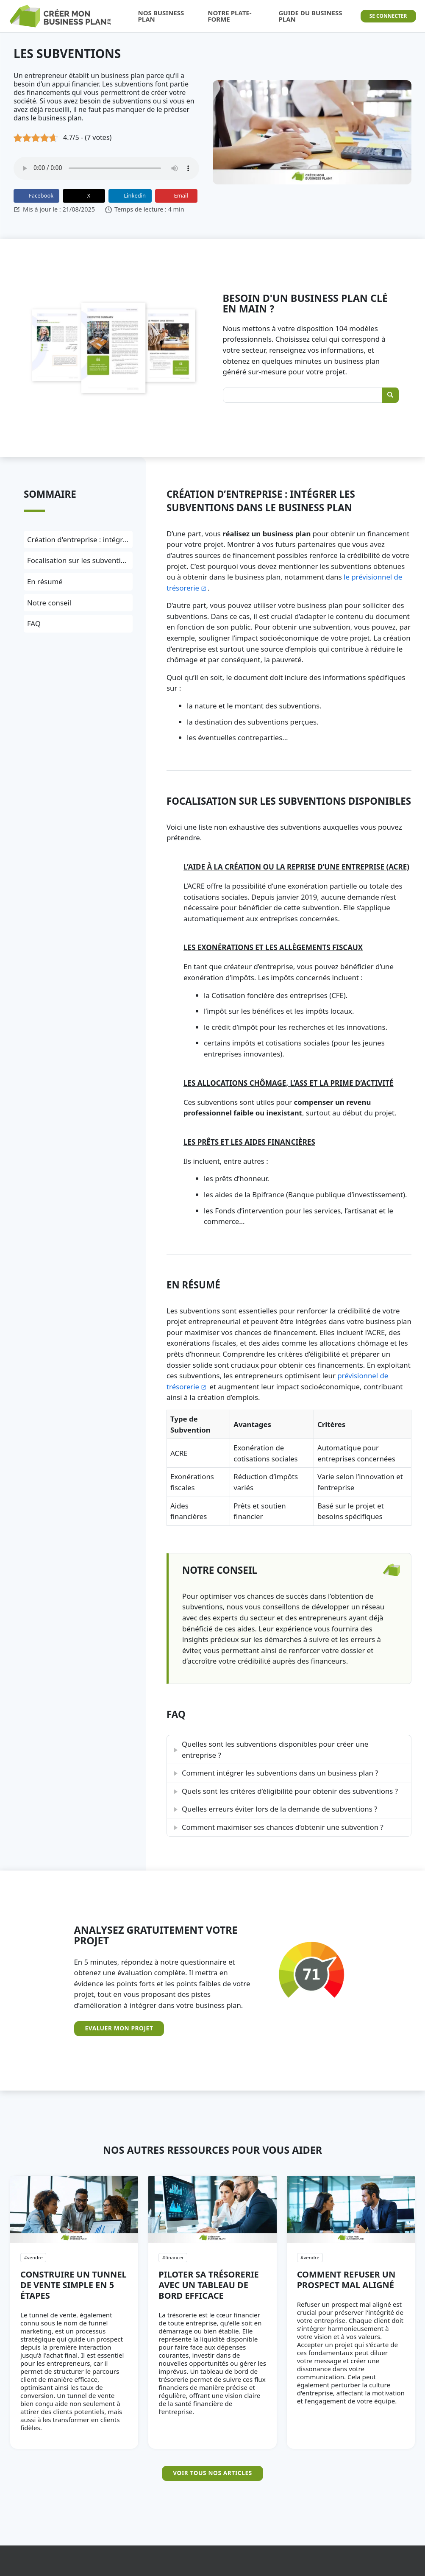 This screenshot has width=425, height=2576. I want to click on Quelles sont les subventions disponibles pour créer une entreprise ?, so click(275, 1749).